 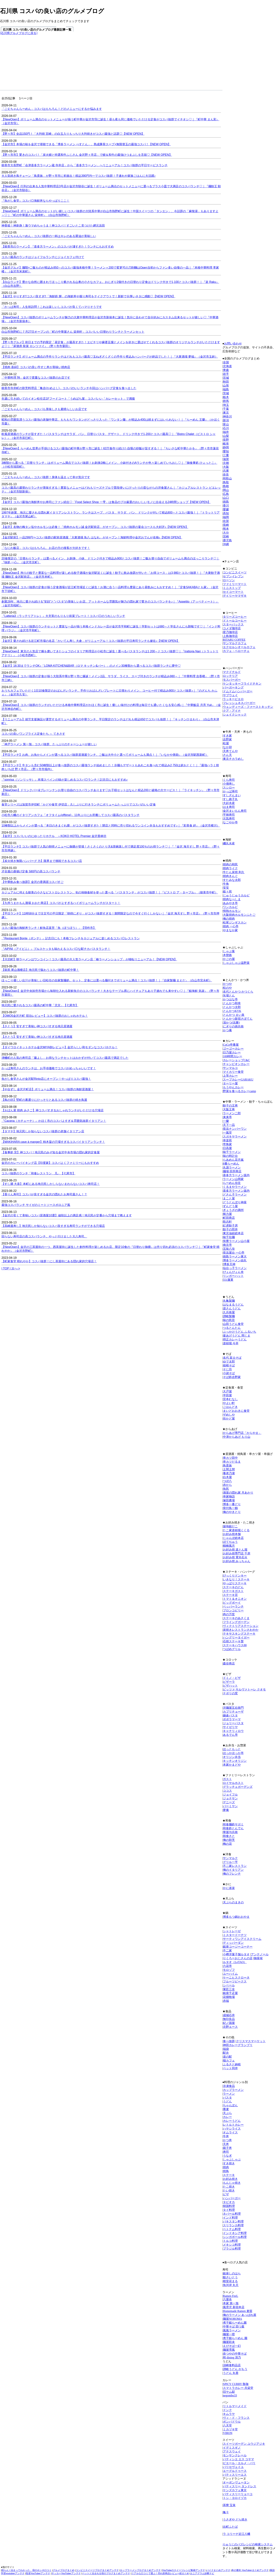 I want to click on ゴーゴーカレー, so click(x=233, y=1048).